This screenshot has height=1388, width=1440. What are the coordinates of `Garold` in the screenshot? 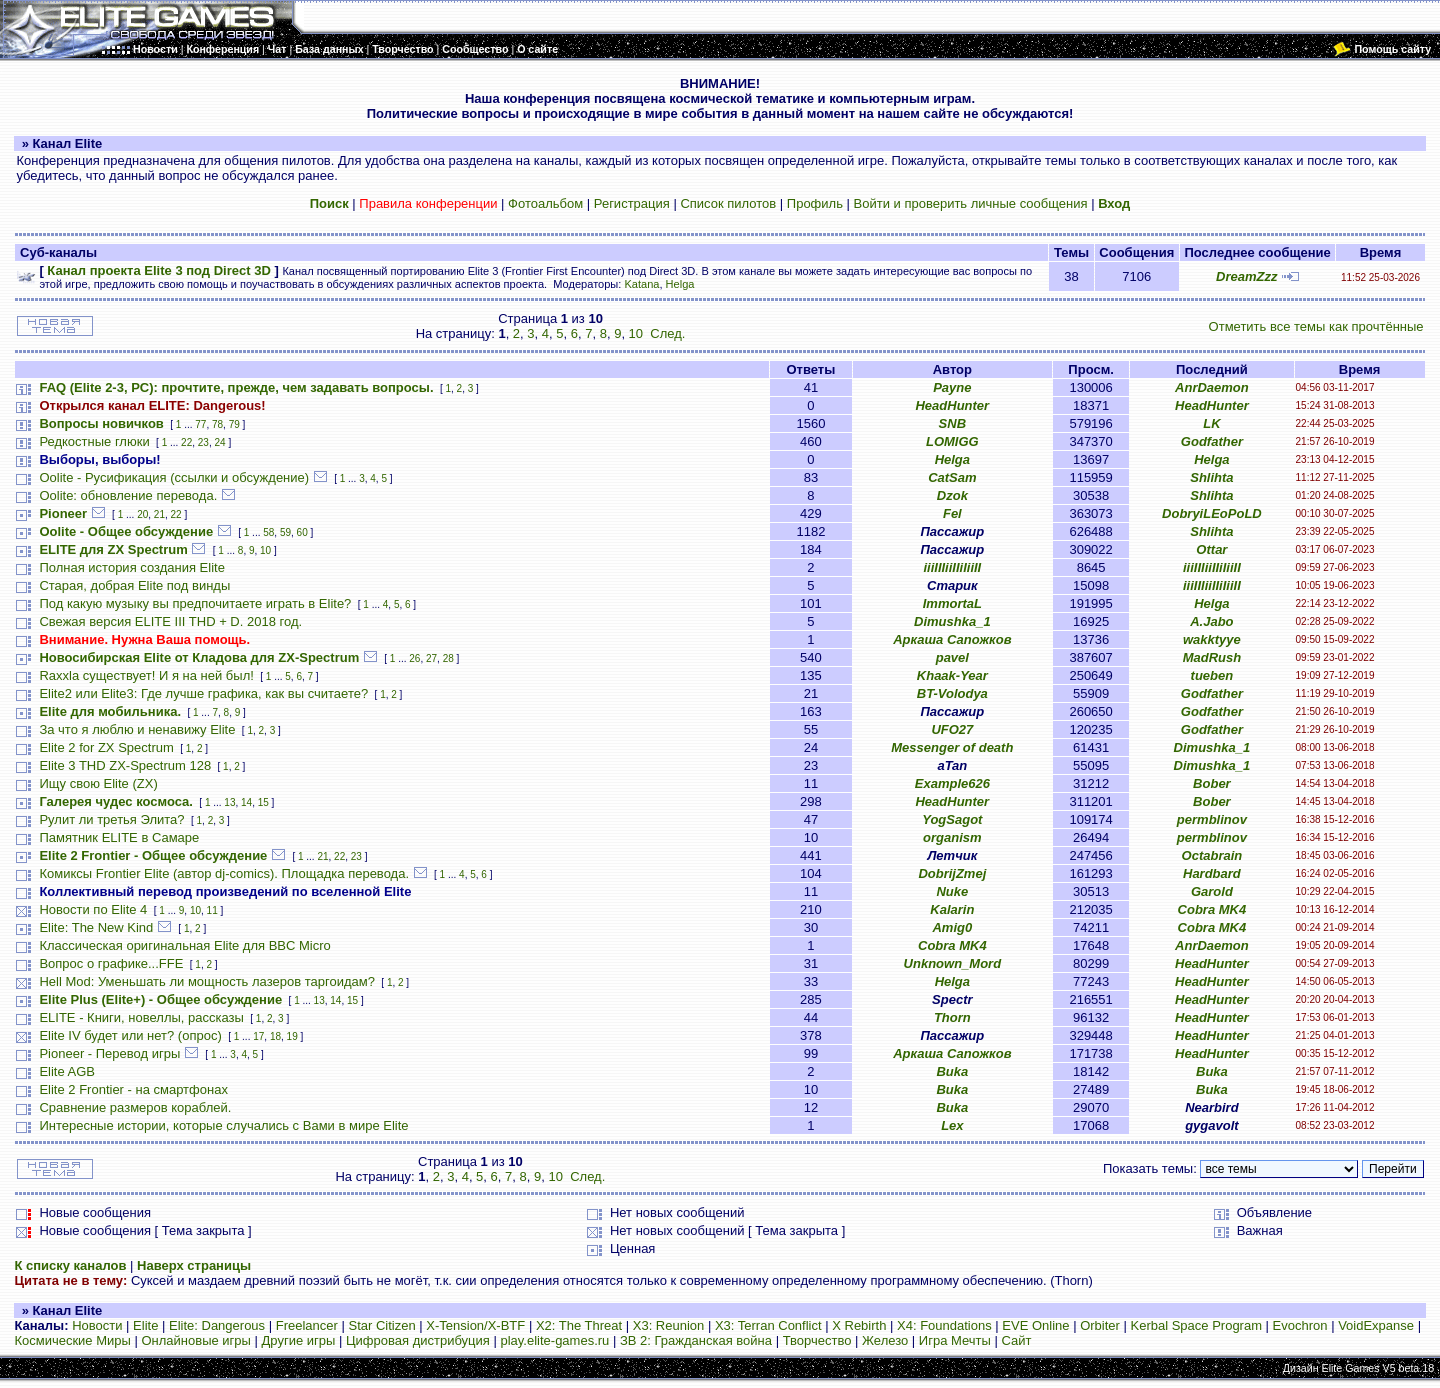 It's located at (1212, 891).